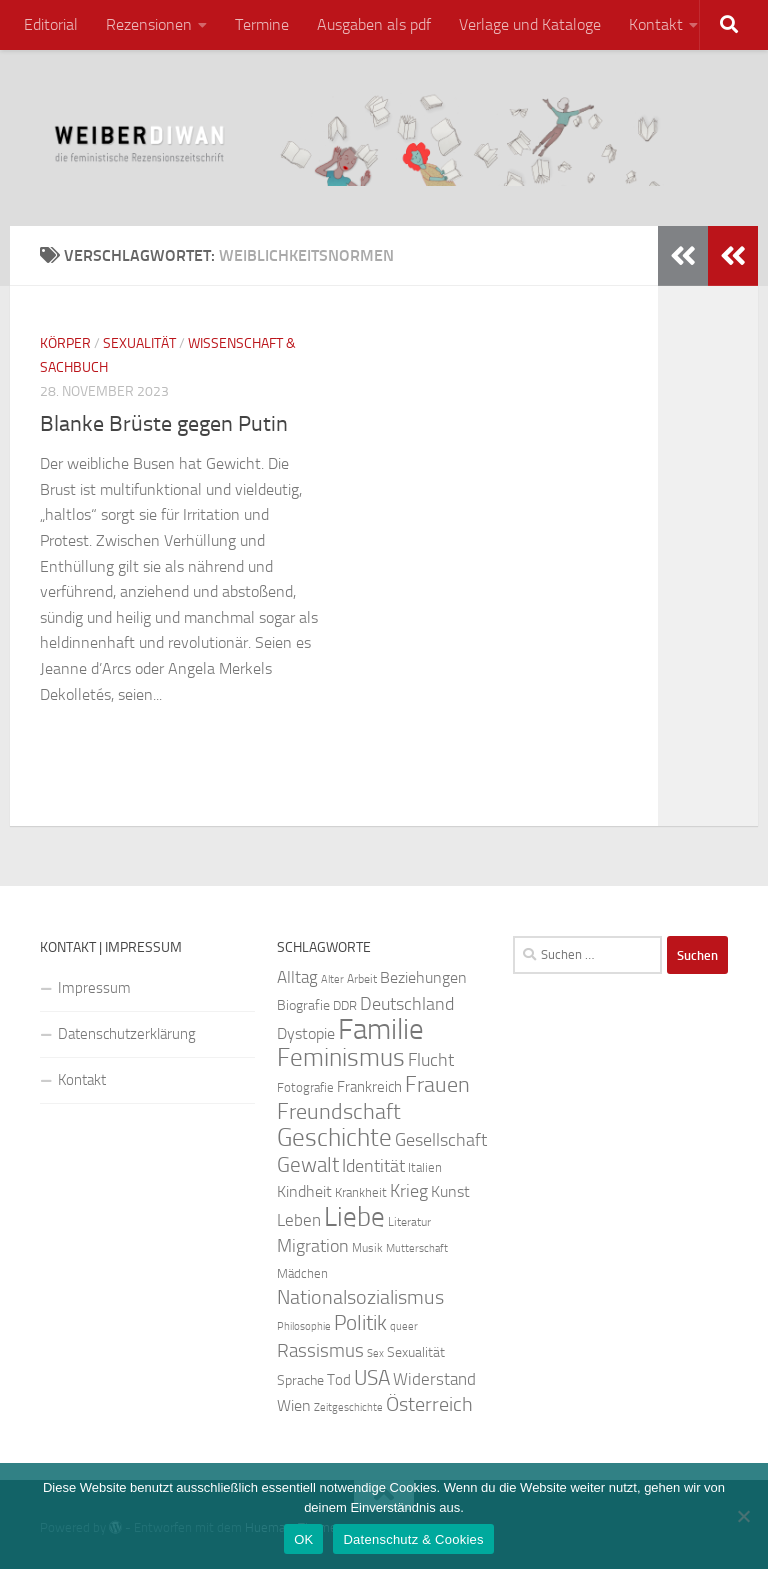 This screenshot has width=768, height=1569. I want to click on Datenschutz & Cookies, so click(413, 1539).